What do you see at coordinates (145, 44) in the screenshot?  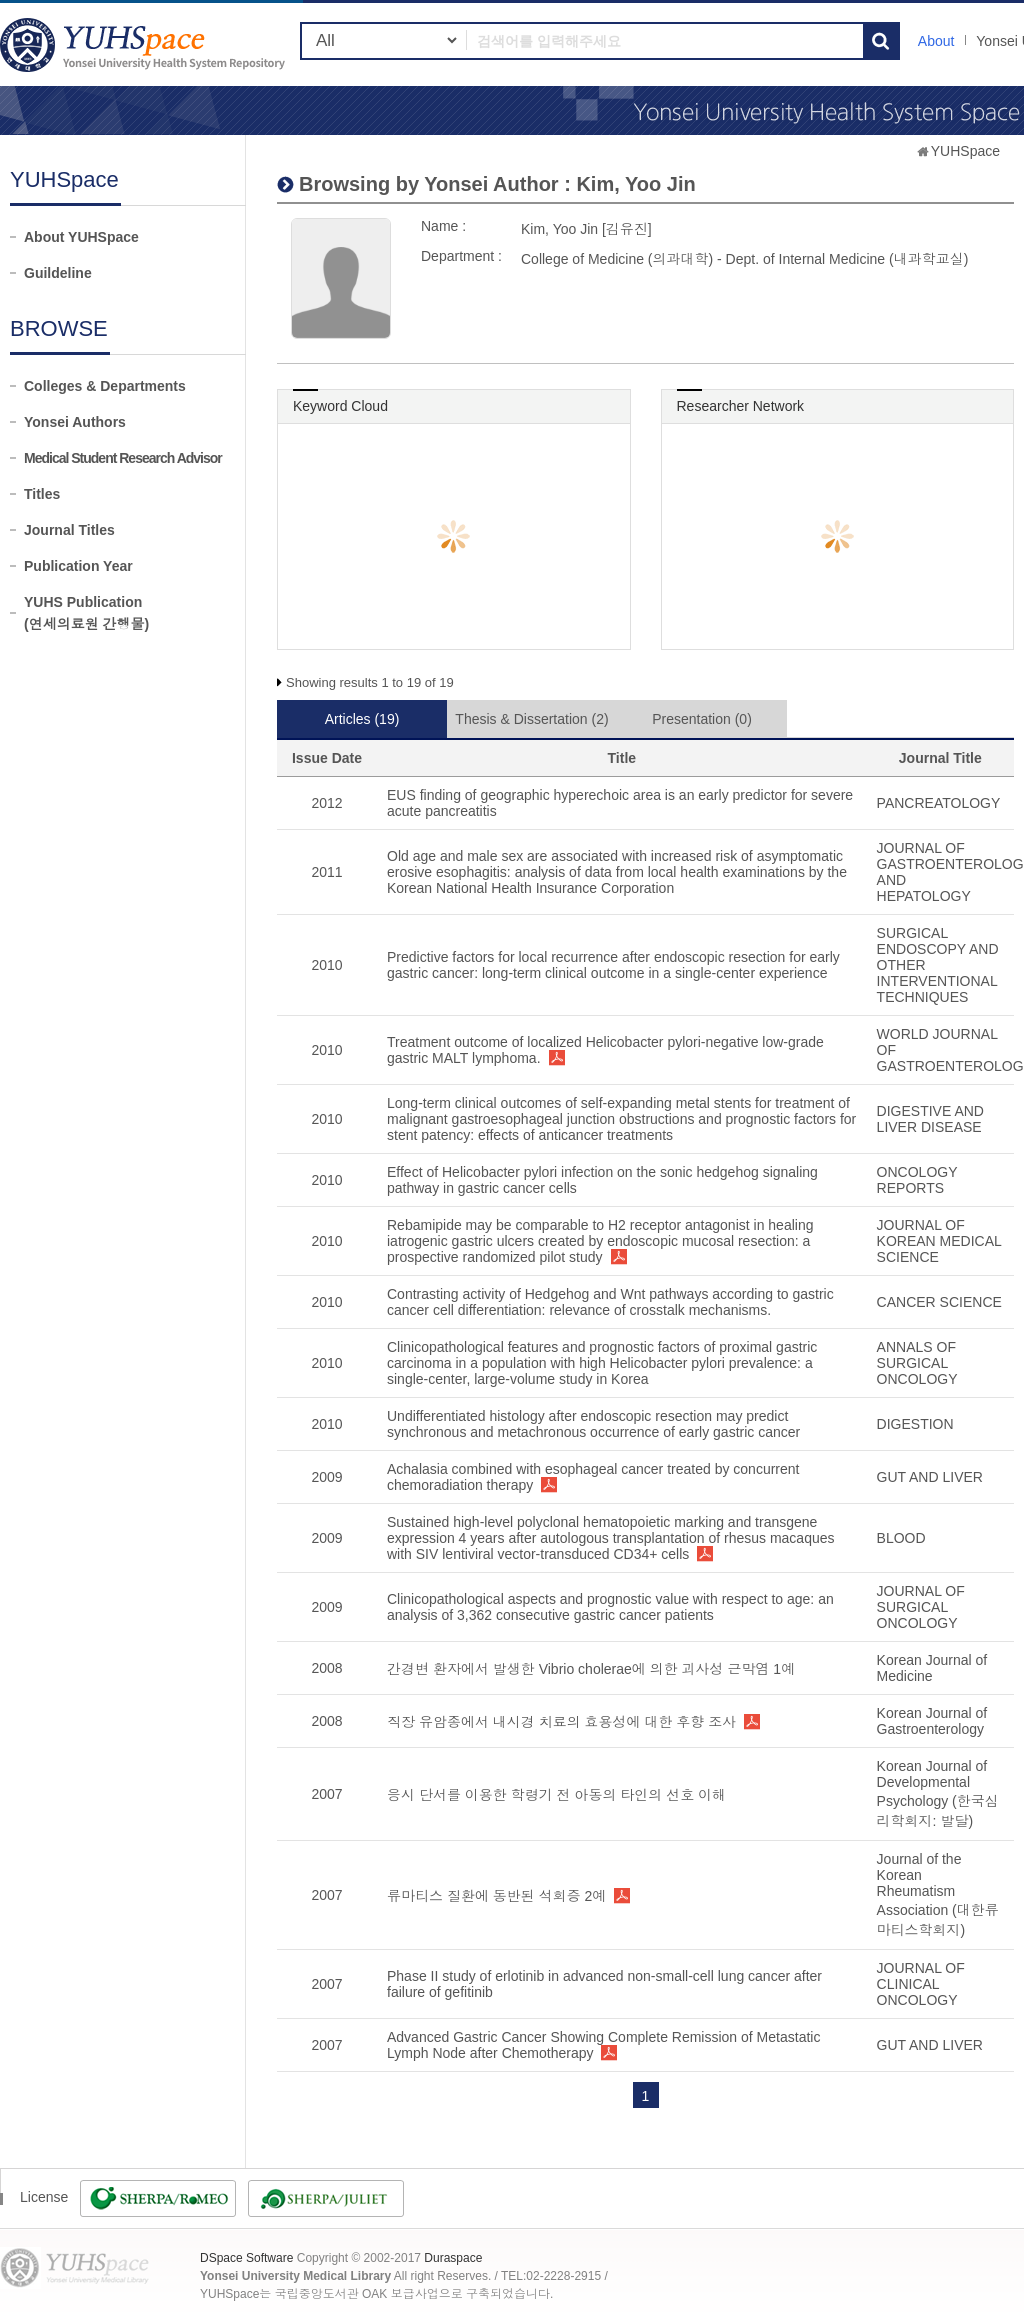 I see `YUHSpace: Kim, Yoo Jin` at bounding box center [145, 44].